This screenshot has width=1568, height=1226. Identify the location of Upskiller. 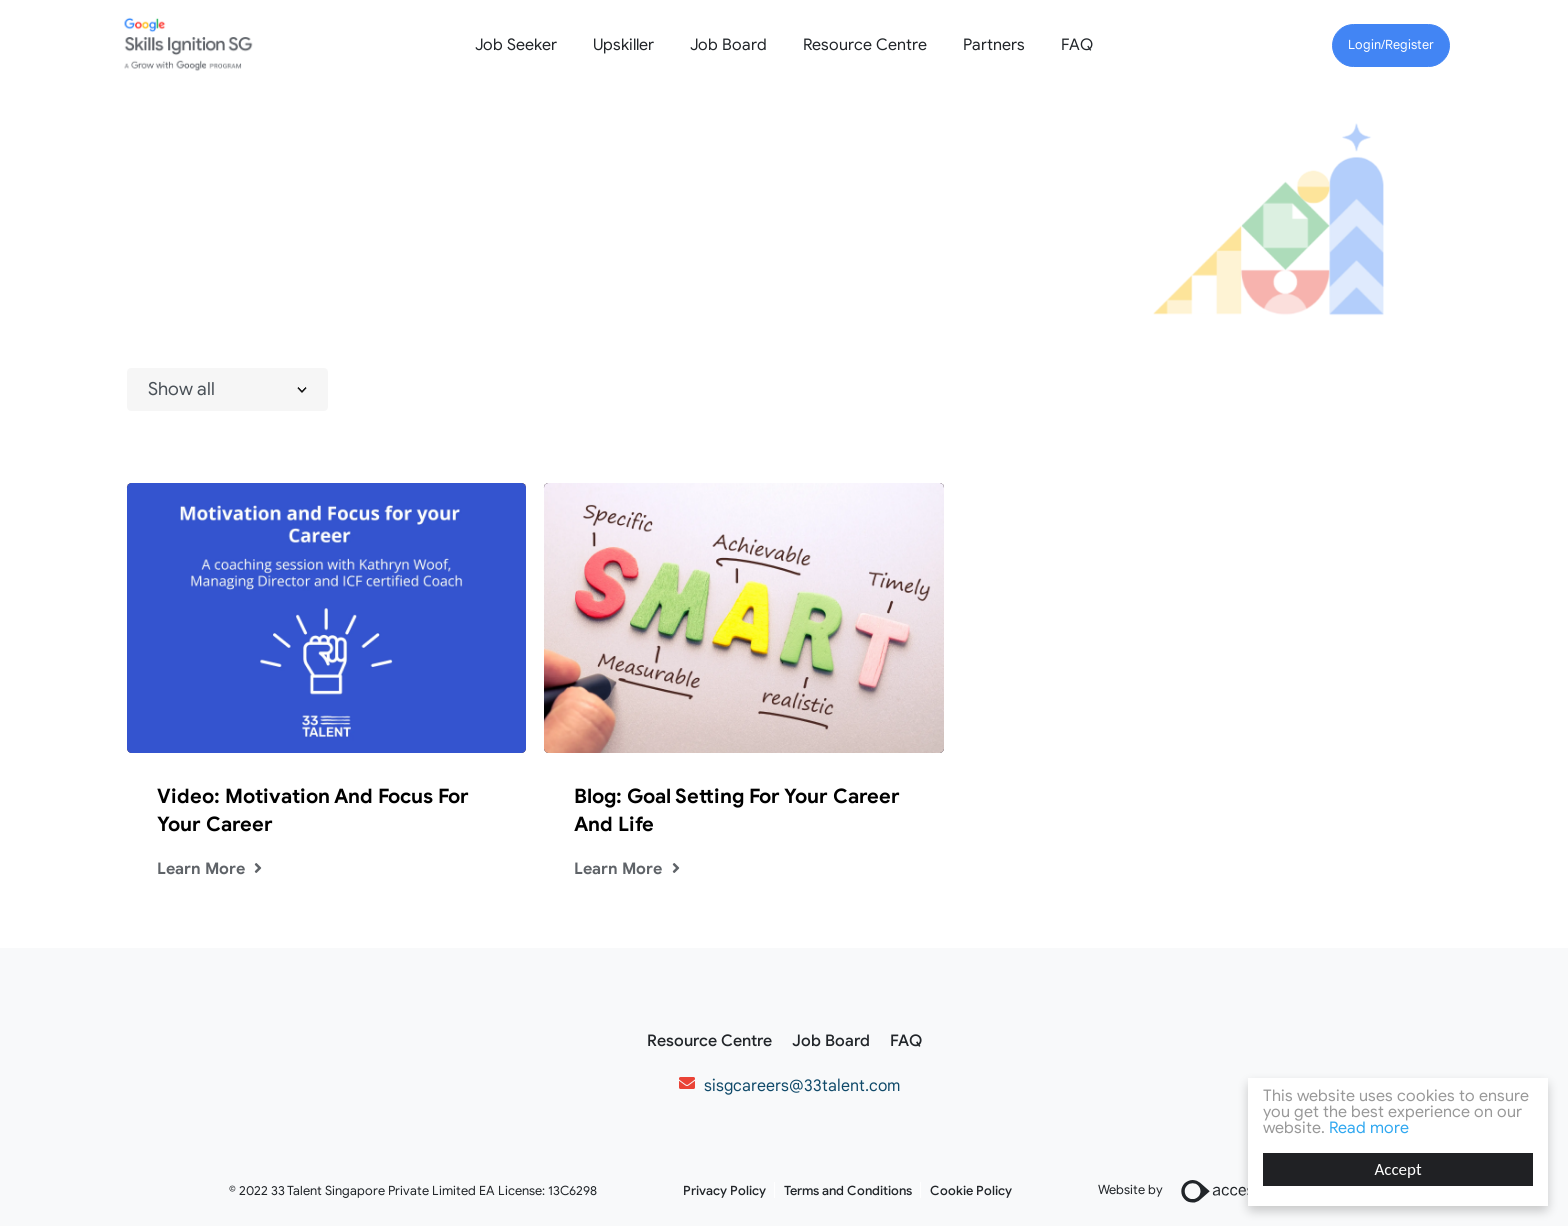
(623, 45).